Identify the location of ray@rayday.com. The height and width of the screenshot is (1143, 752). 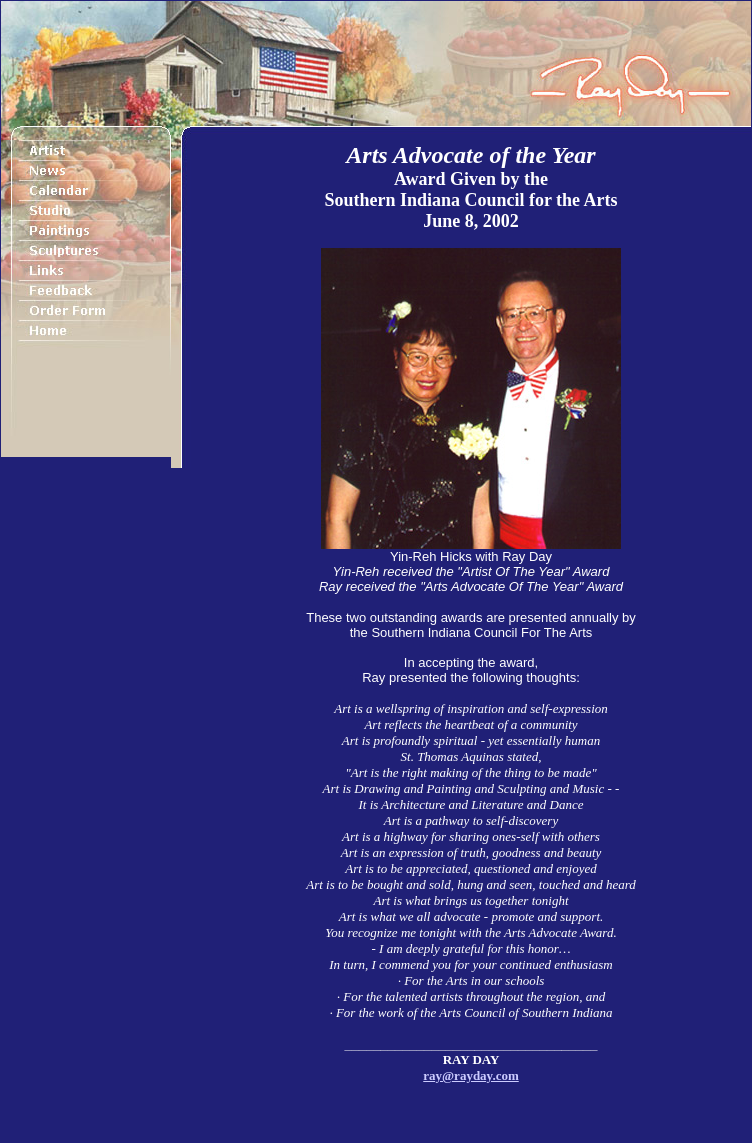
(471, 1075).